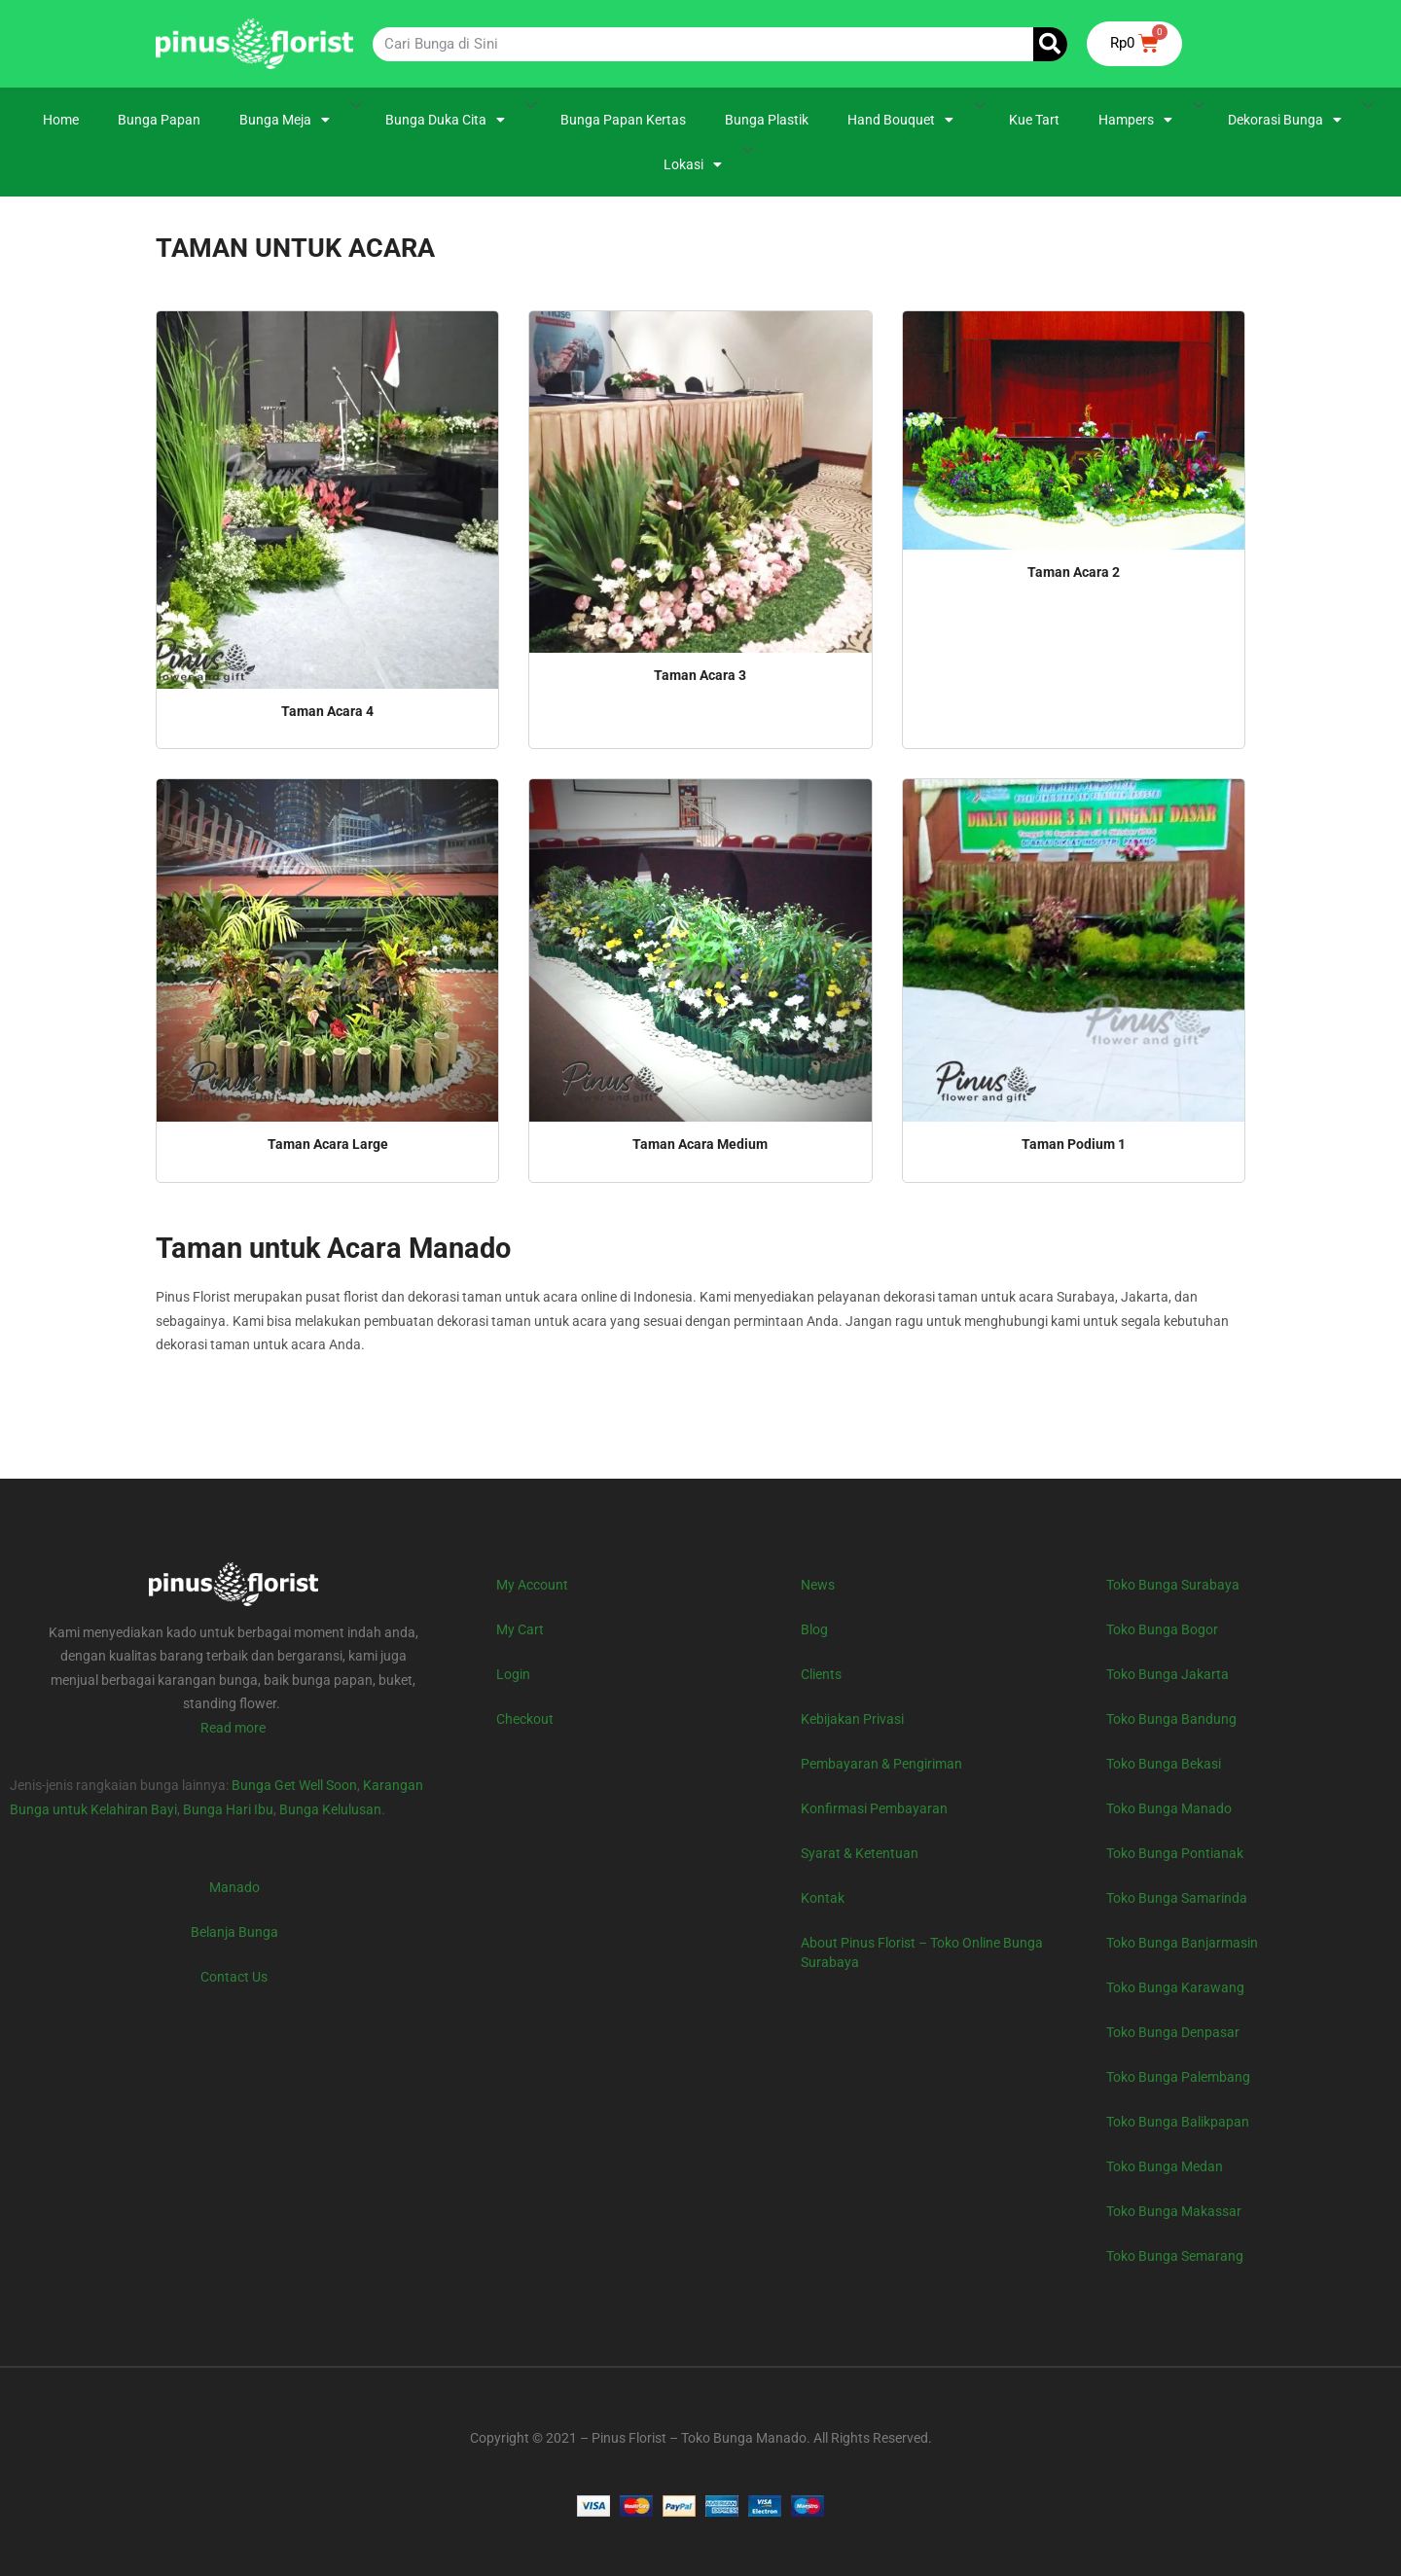 This screenshot has width=1401, height=2576. Describe the element at coordinates (1182, 1942) in the screenshot. I see `Toko Bunga Banjarmasin` at that location.